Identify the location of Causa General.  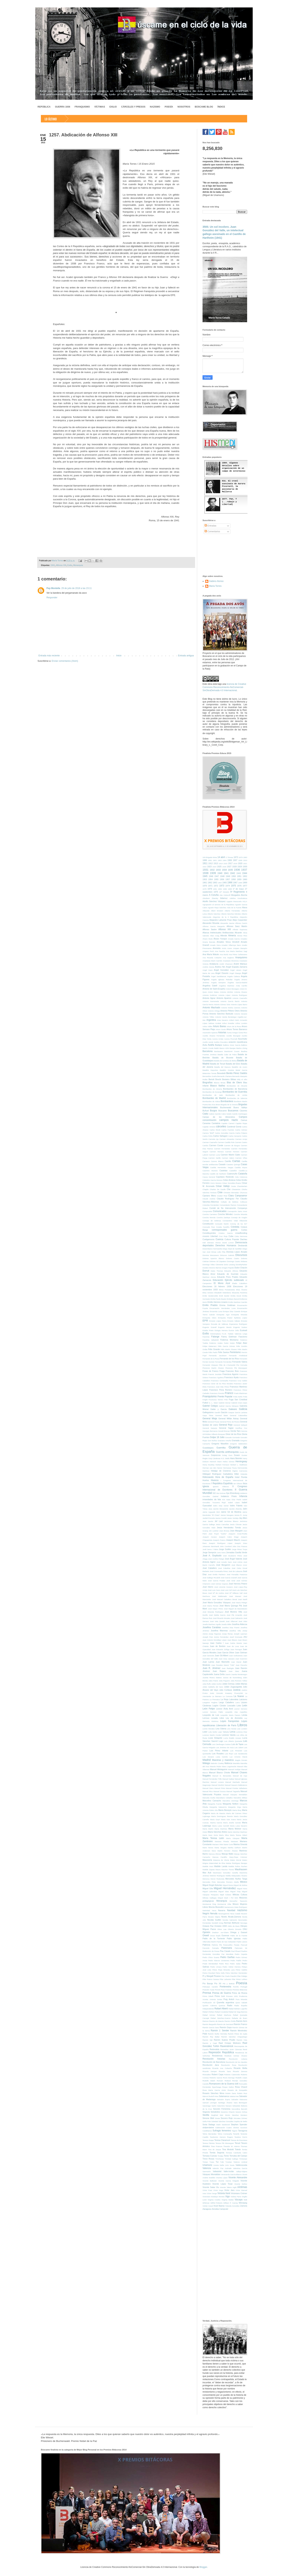
(209, 1177).